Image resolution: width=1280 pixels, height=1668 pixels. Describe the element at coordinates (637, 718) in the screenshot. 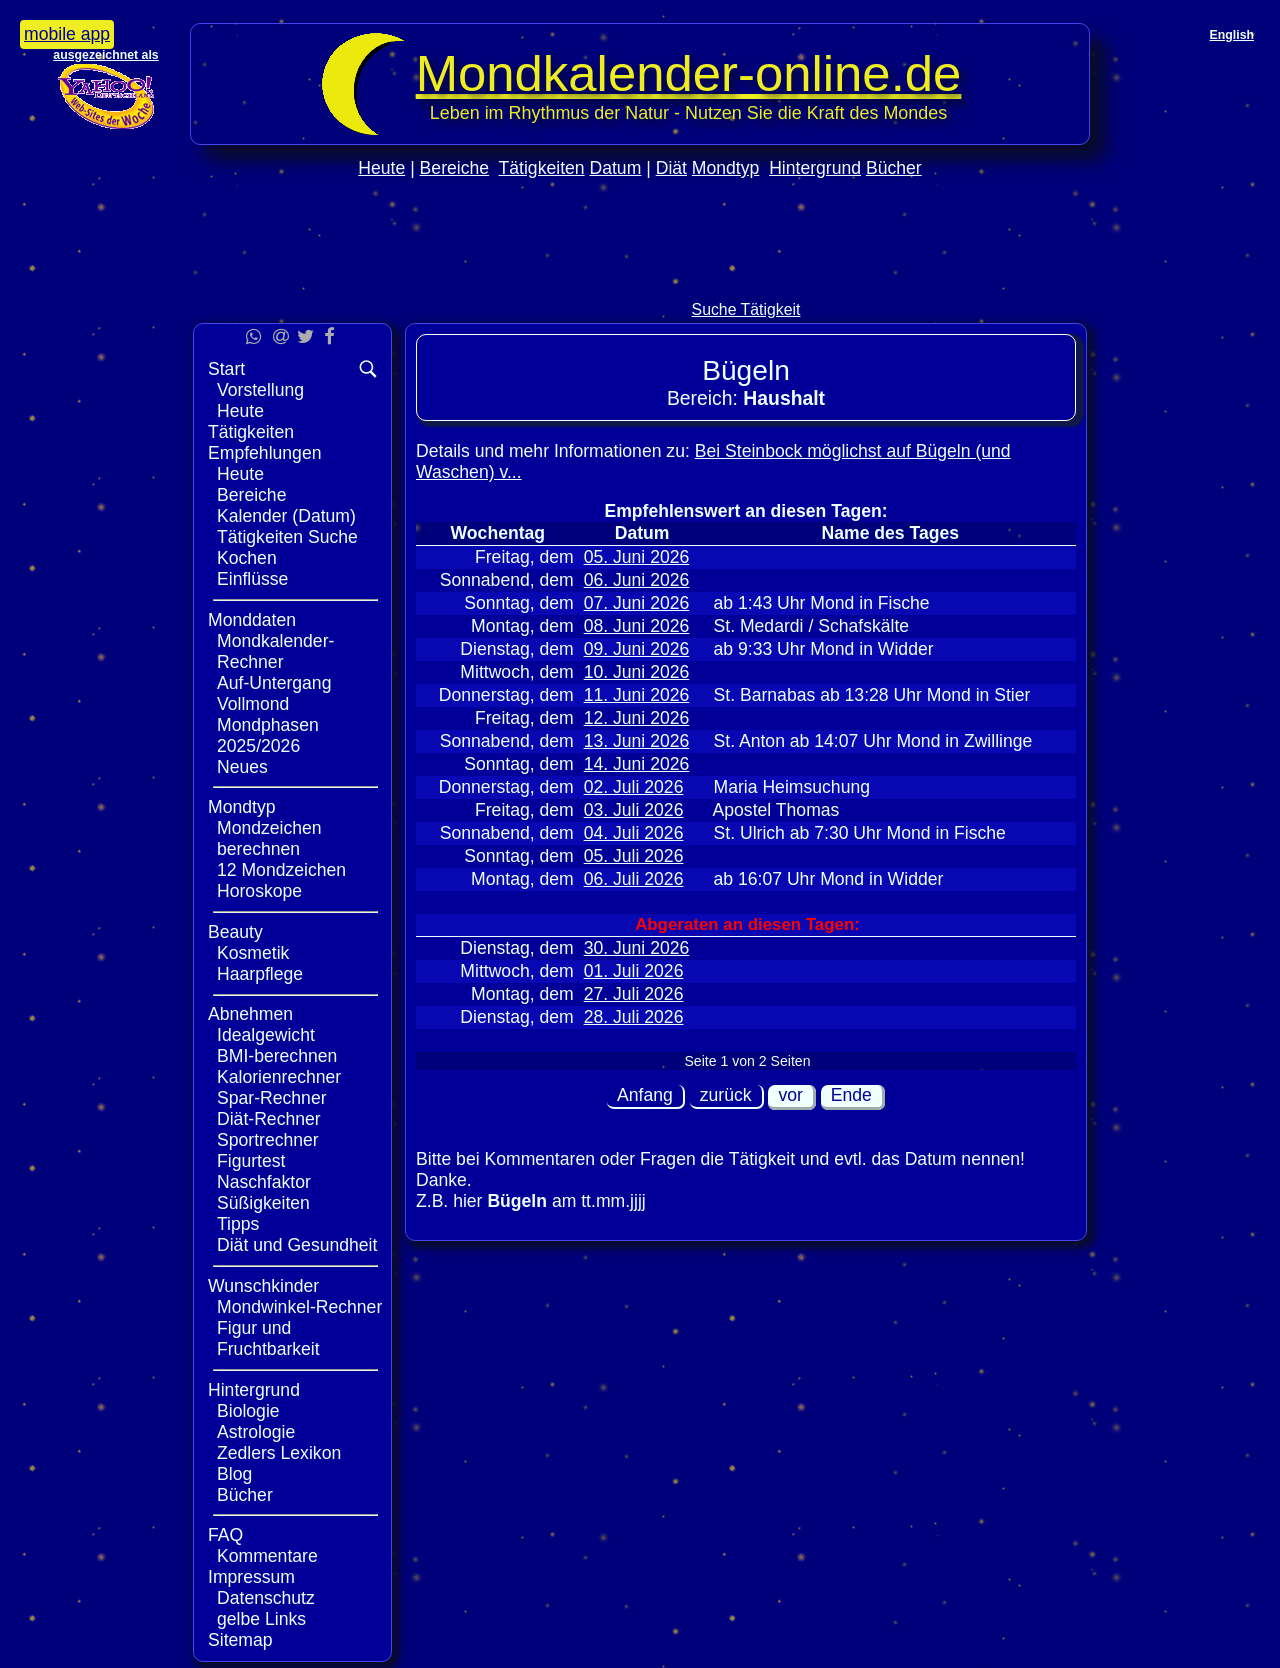

I see `12. Juni 2026` at that location.